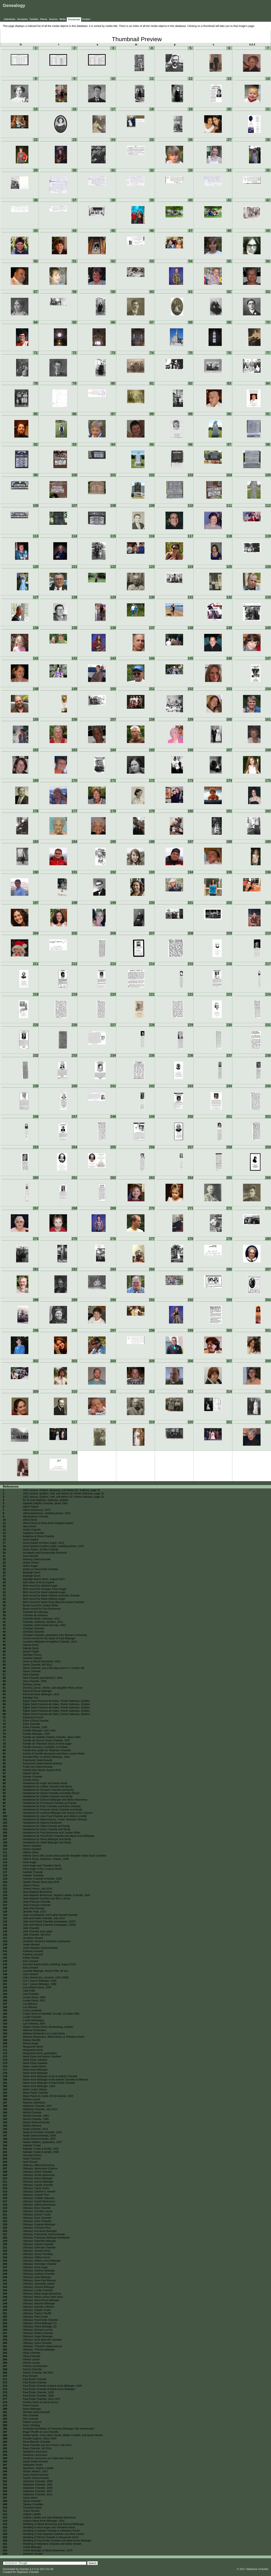  I want to click on 167, so click(229, 750).